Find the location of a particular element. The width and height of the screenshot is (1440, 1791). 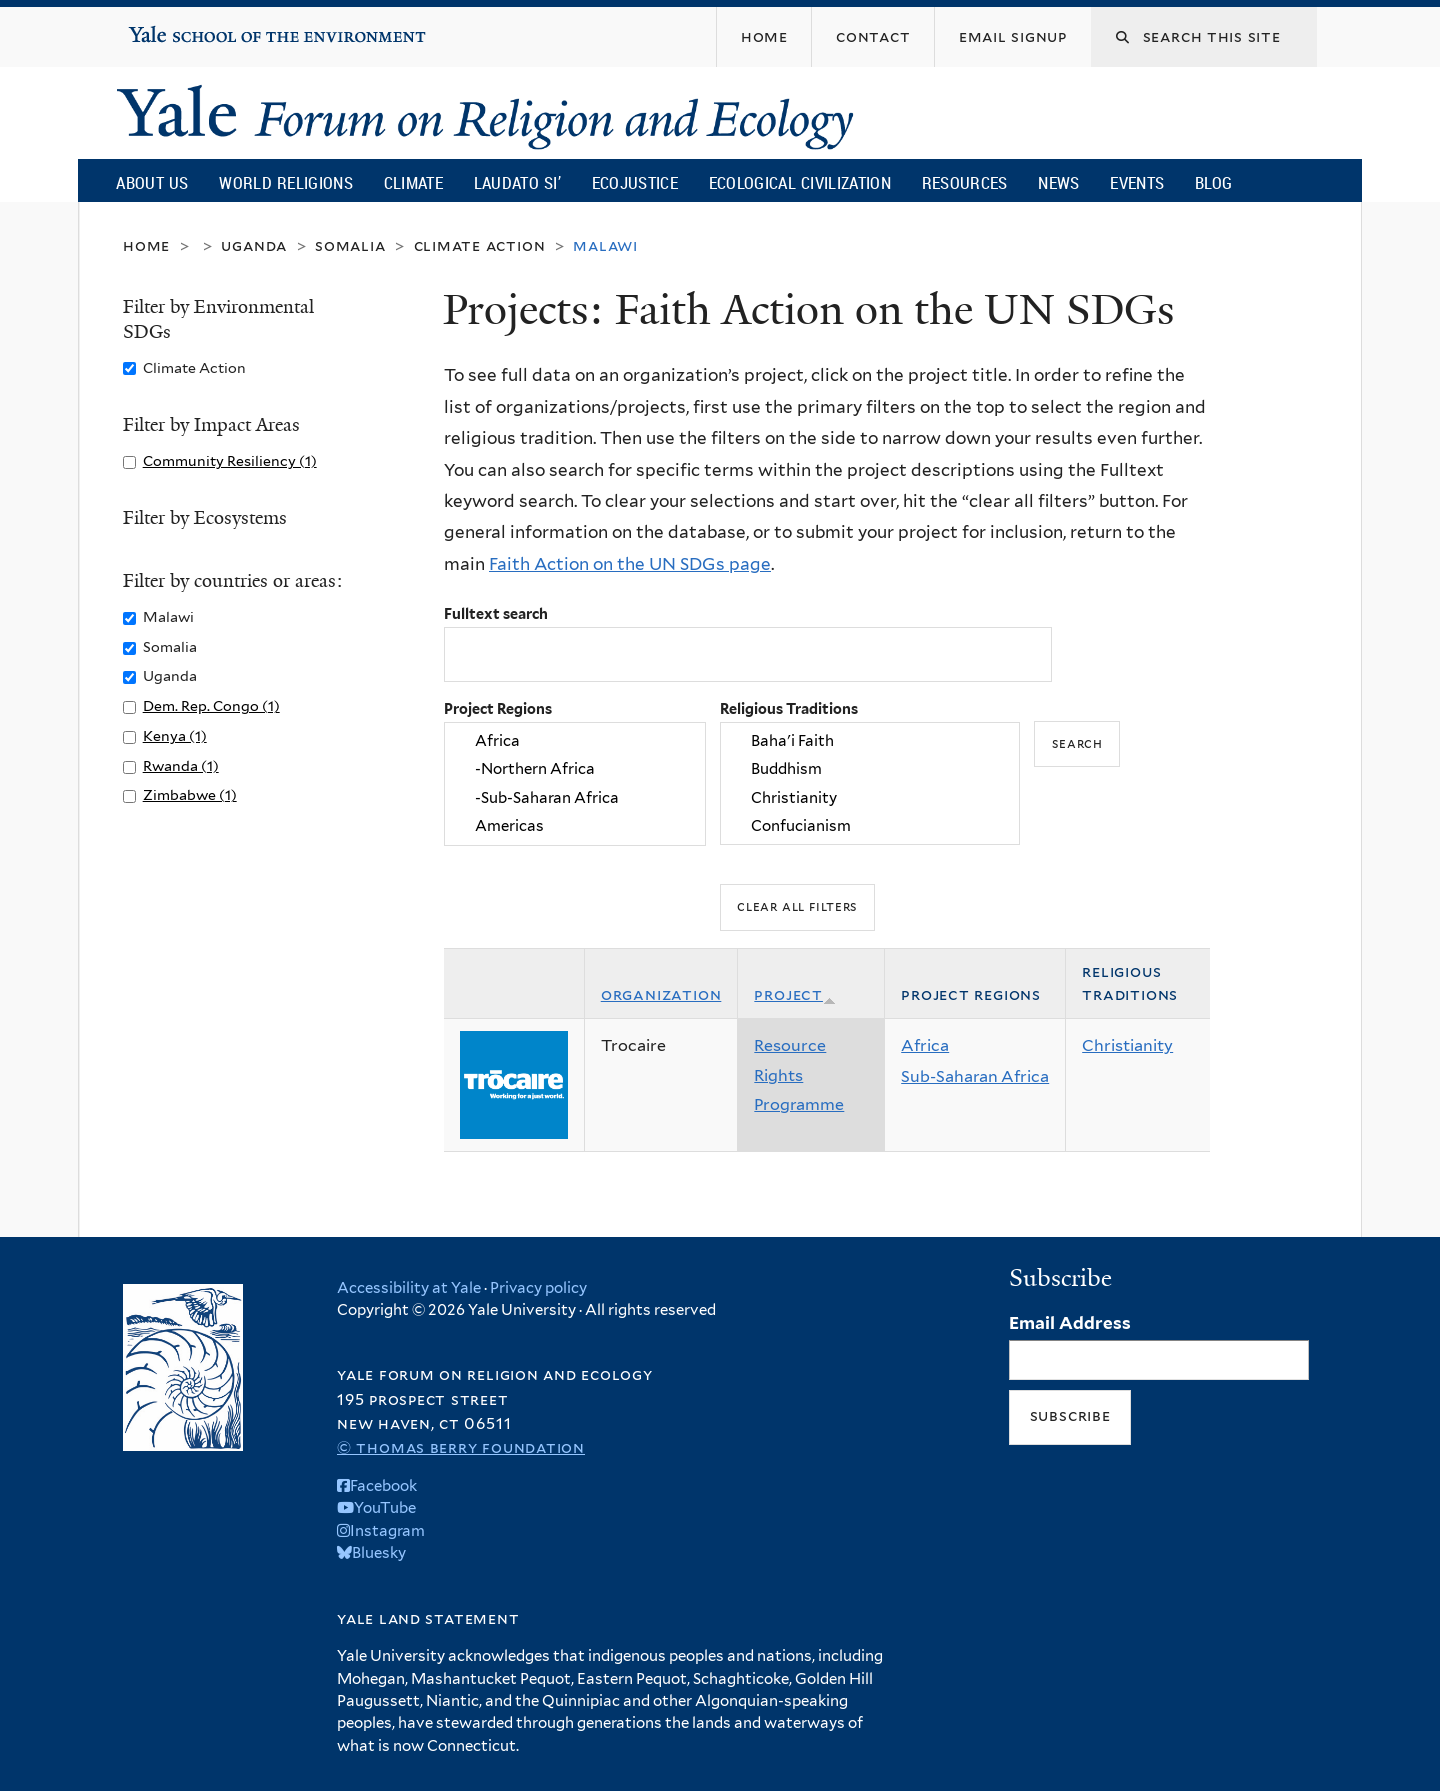

-Sub-Saharan Africa is located at coordinates (575, 798).